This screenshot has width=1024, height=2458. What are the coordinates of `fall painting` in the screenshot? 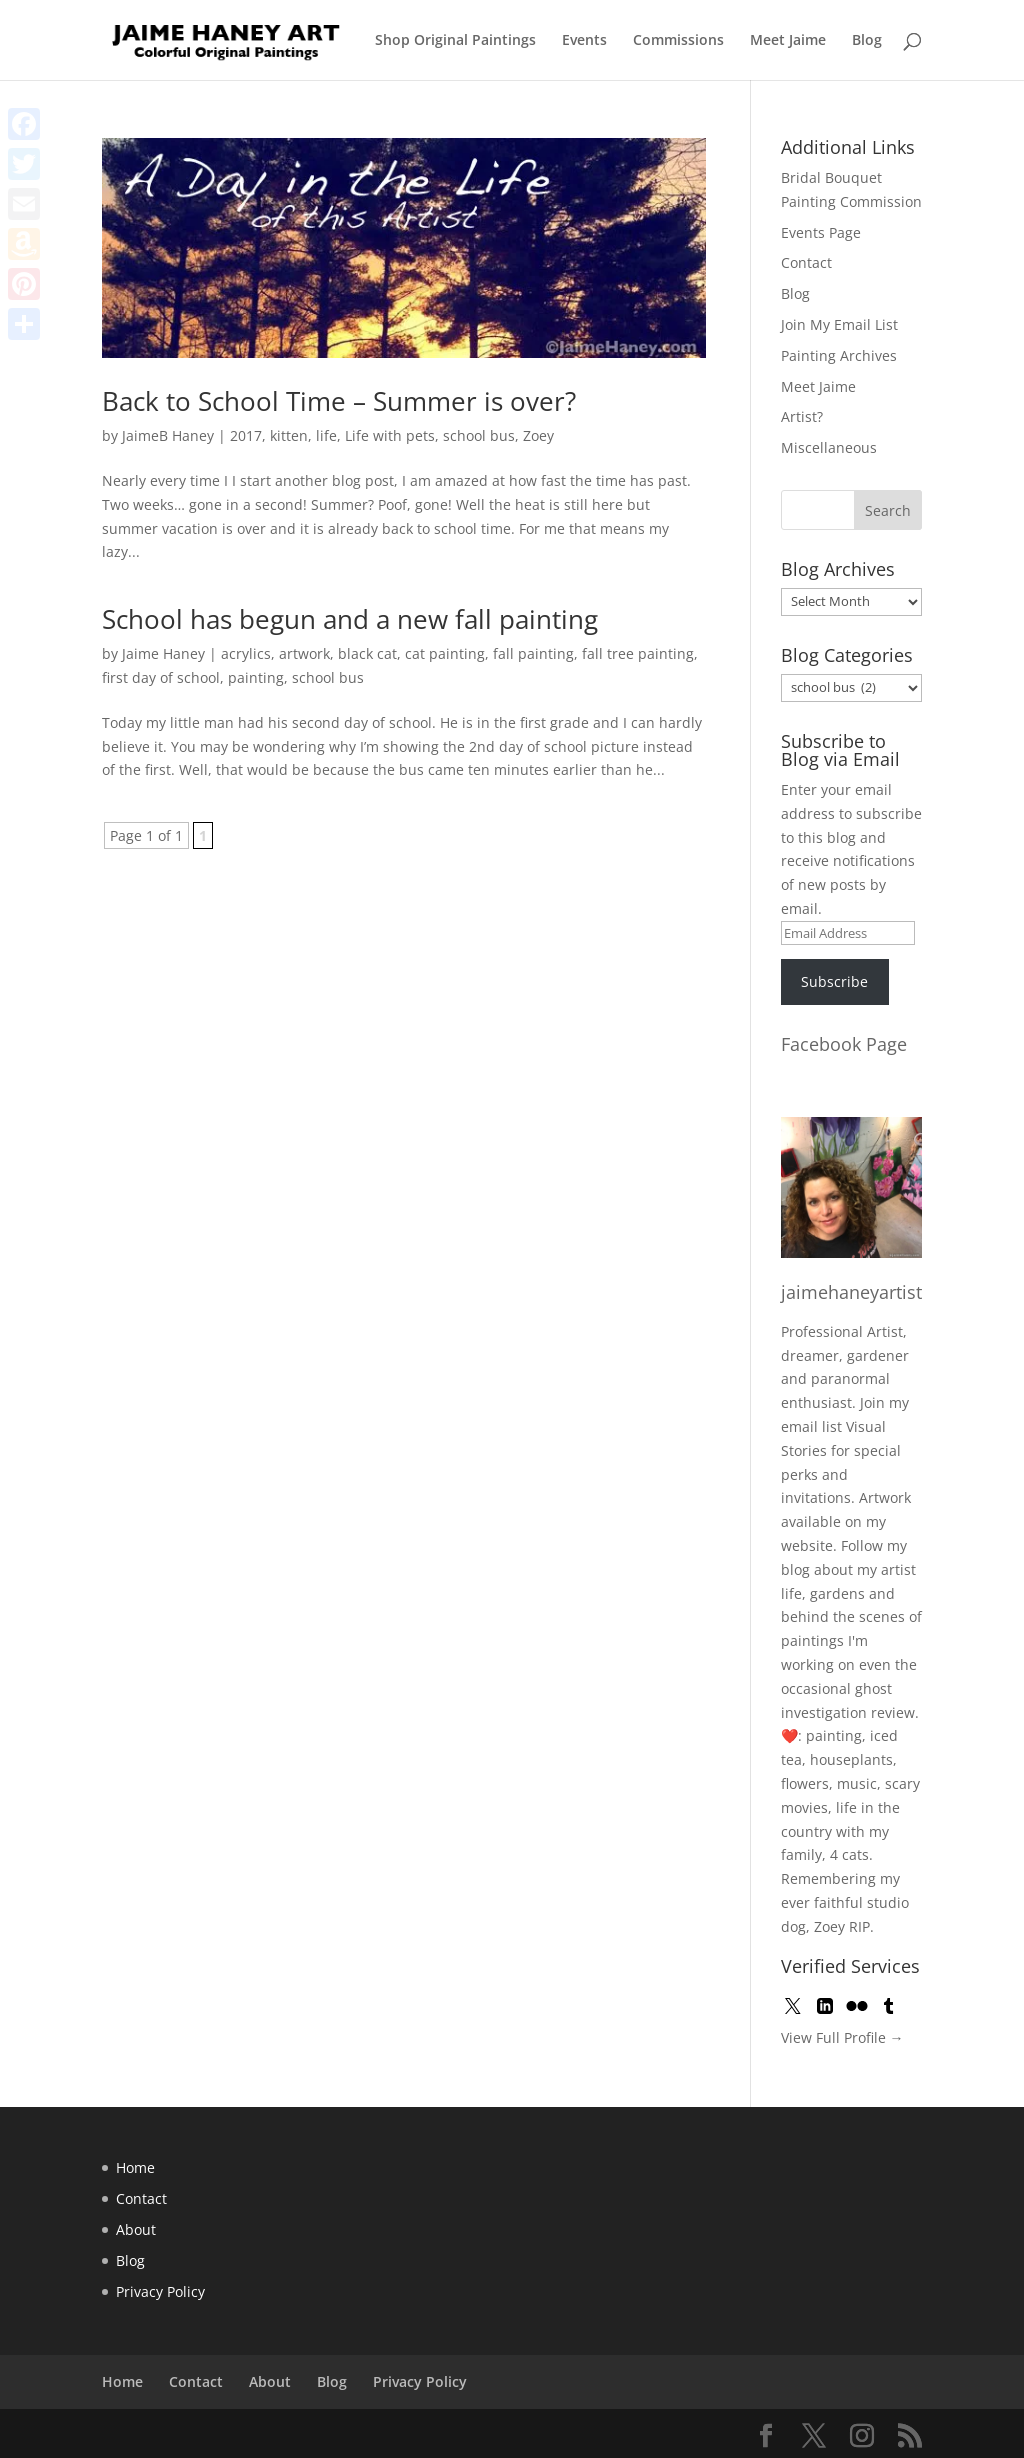 It's located at (533, 653).